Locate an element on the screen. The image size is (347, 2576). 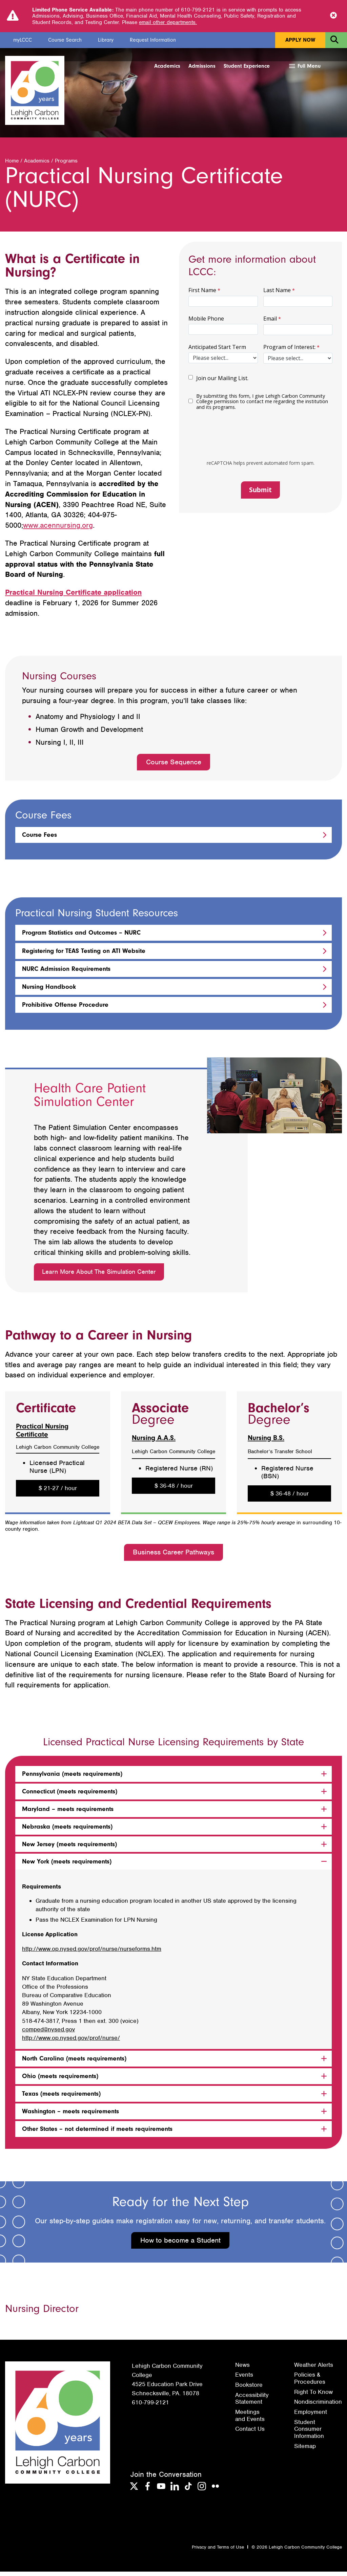
Admissions is located at coordinates (202, 66).